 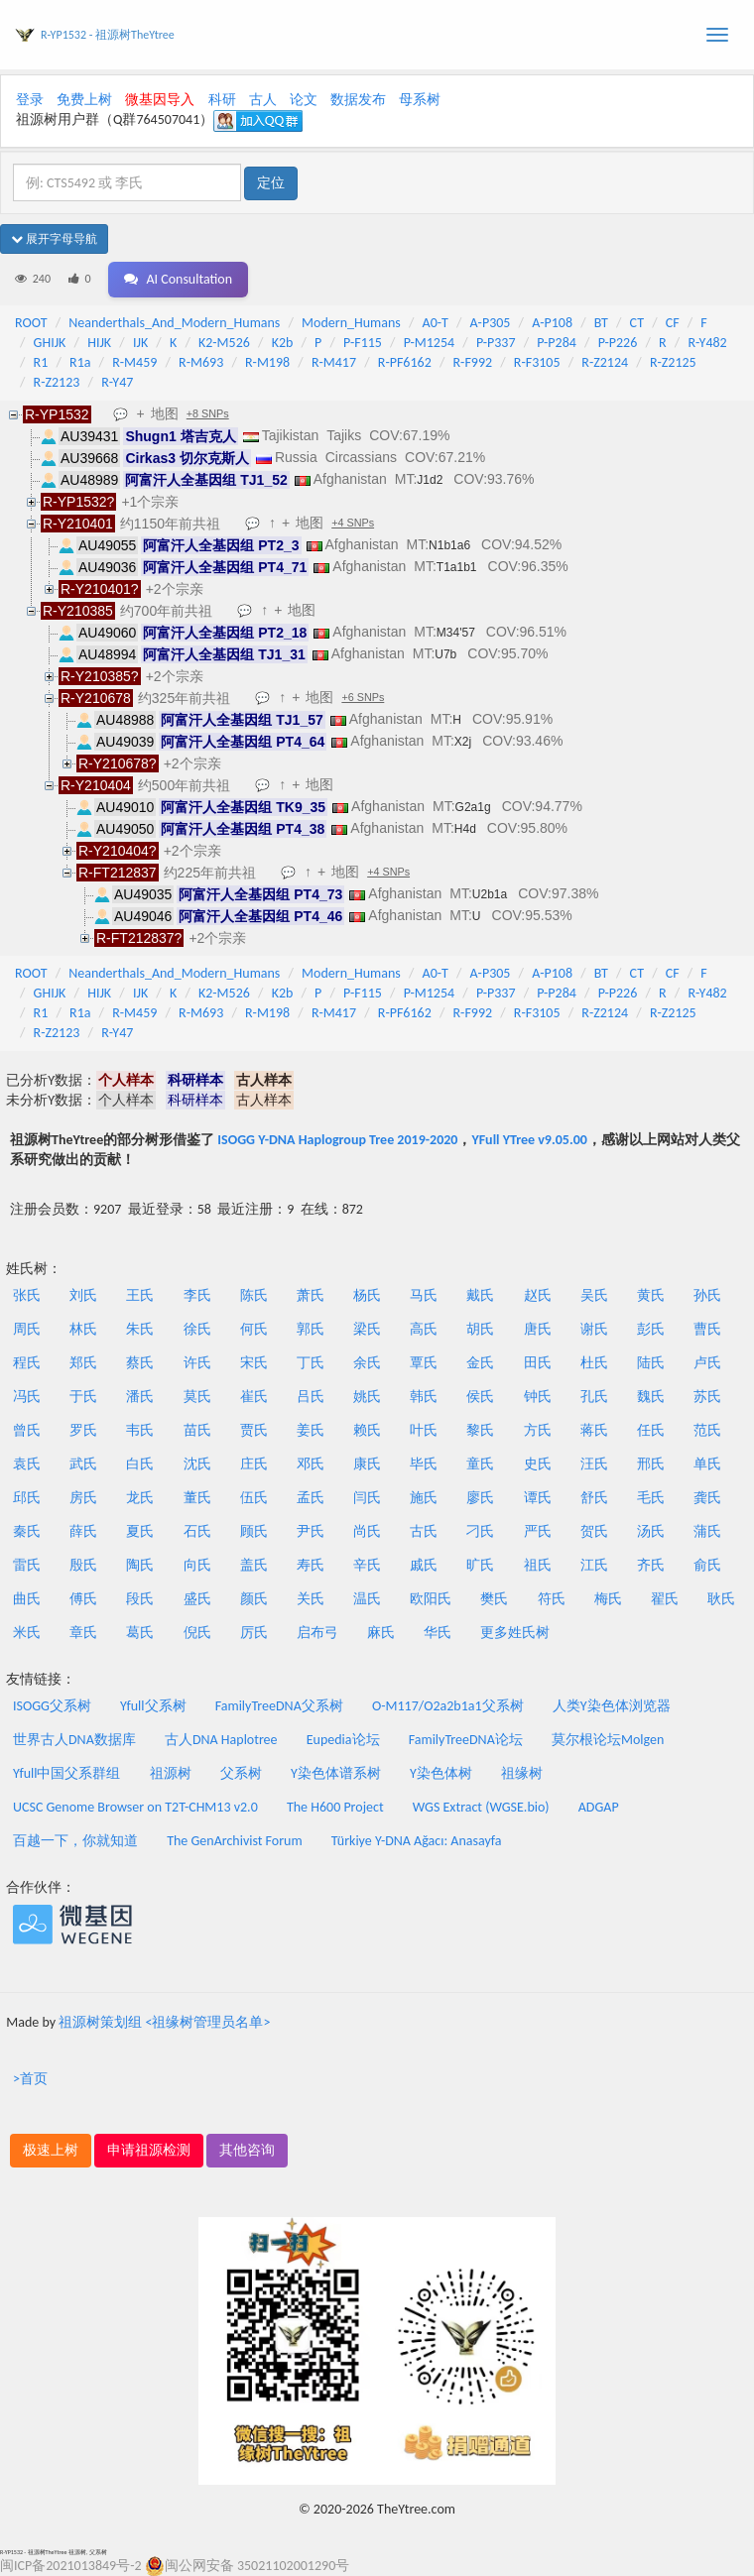 I want to click on 古人, so click(x=263, y=99).